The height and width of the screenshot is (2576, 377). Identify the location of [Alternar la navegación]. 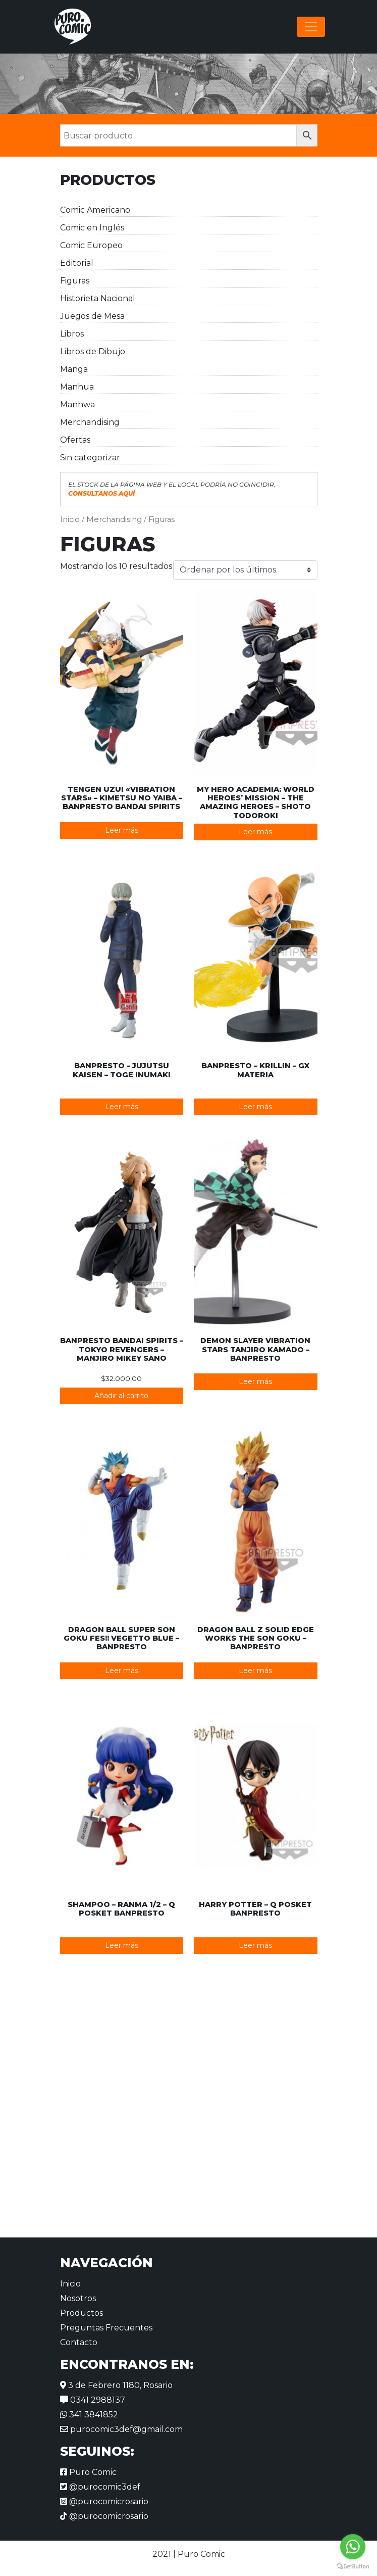
(311, 27).